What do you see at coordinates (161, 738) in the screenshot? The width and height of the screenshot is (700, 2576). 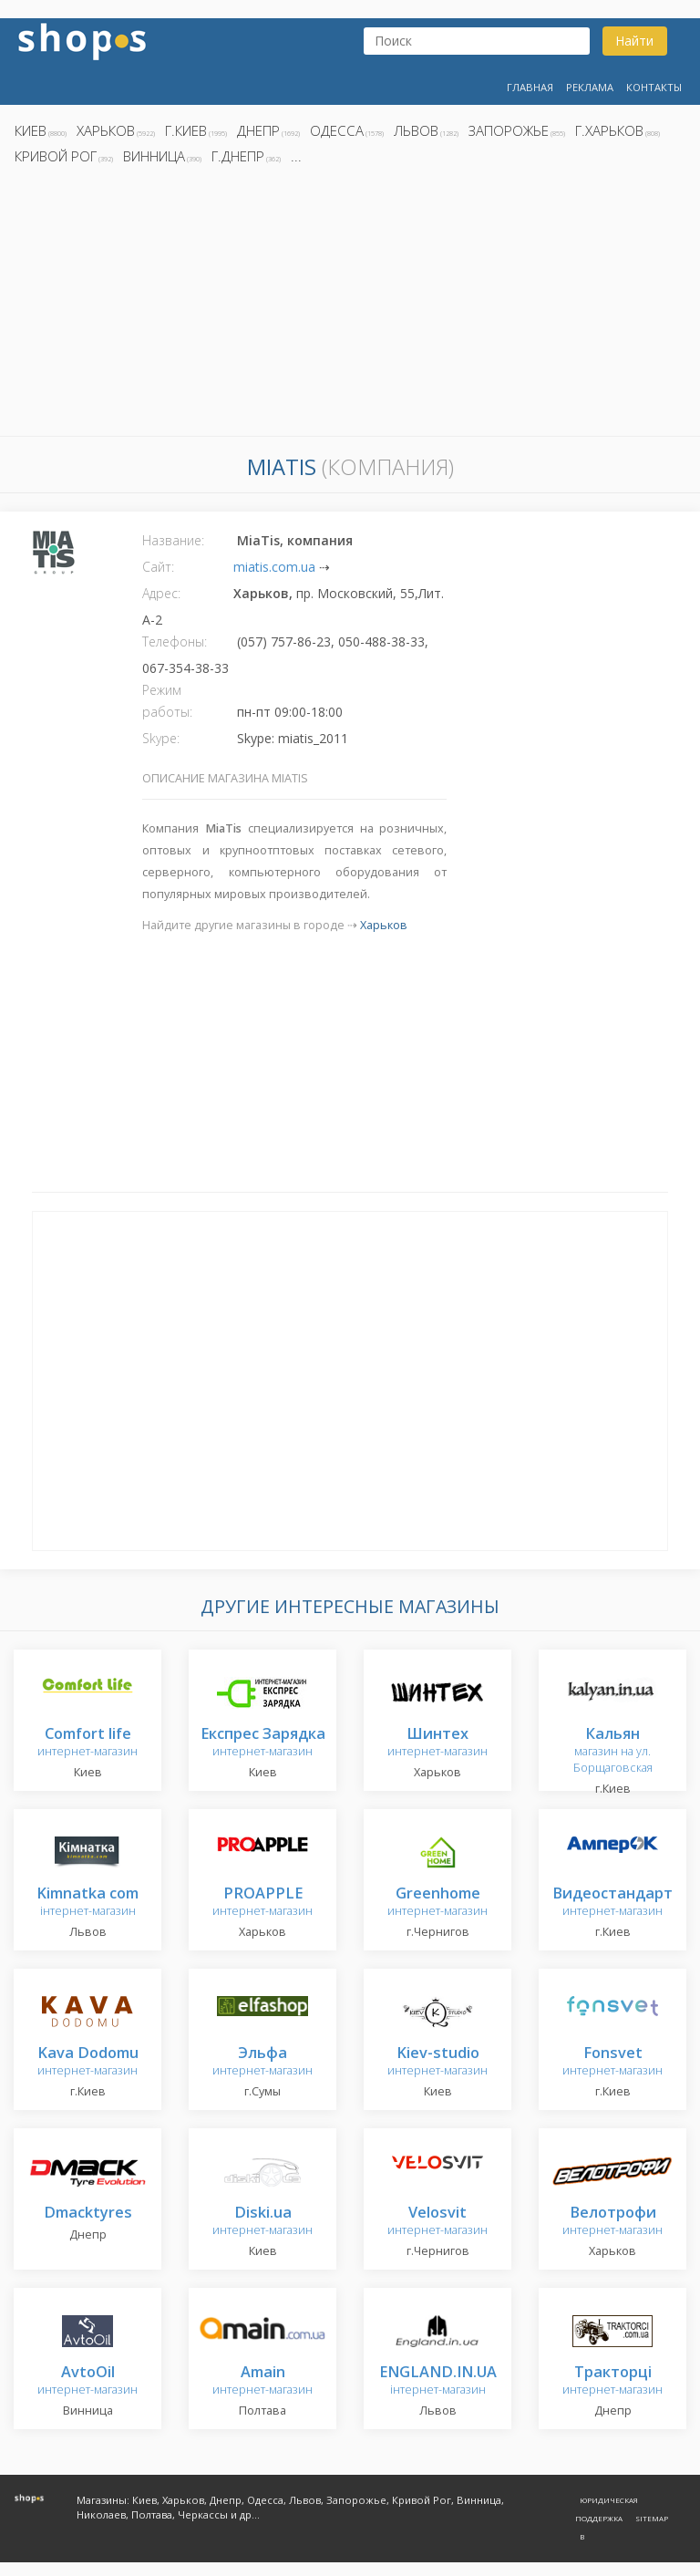 I see `Skype:` at bounding box center [161, 738].